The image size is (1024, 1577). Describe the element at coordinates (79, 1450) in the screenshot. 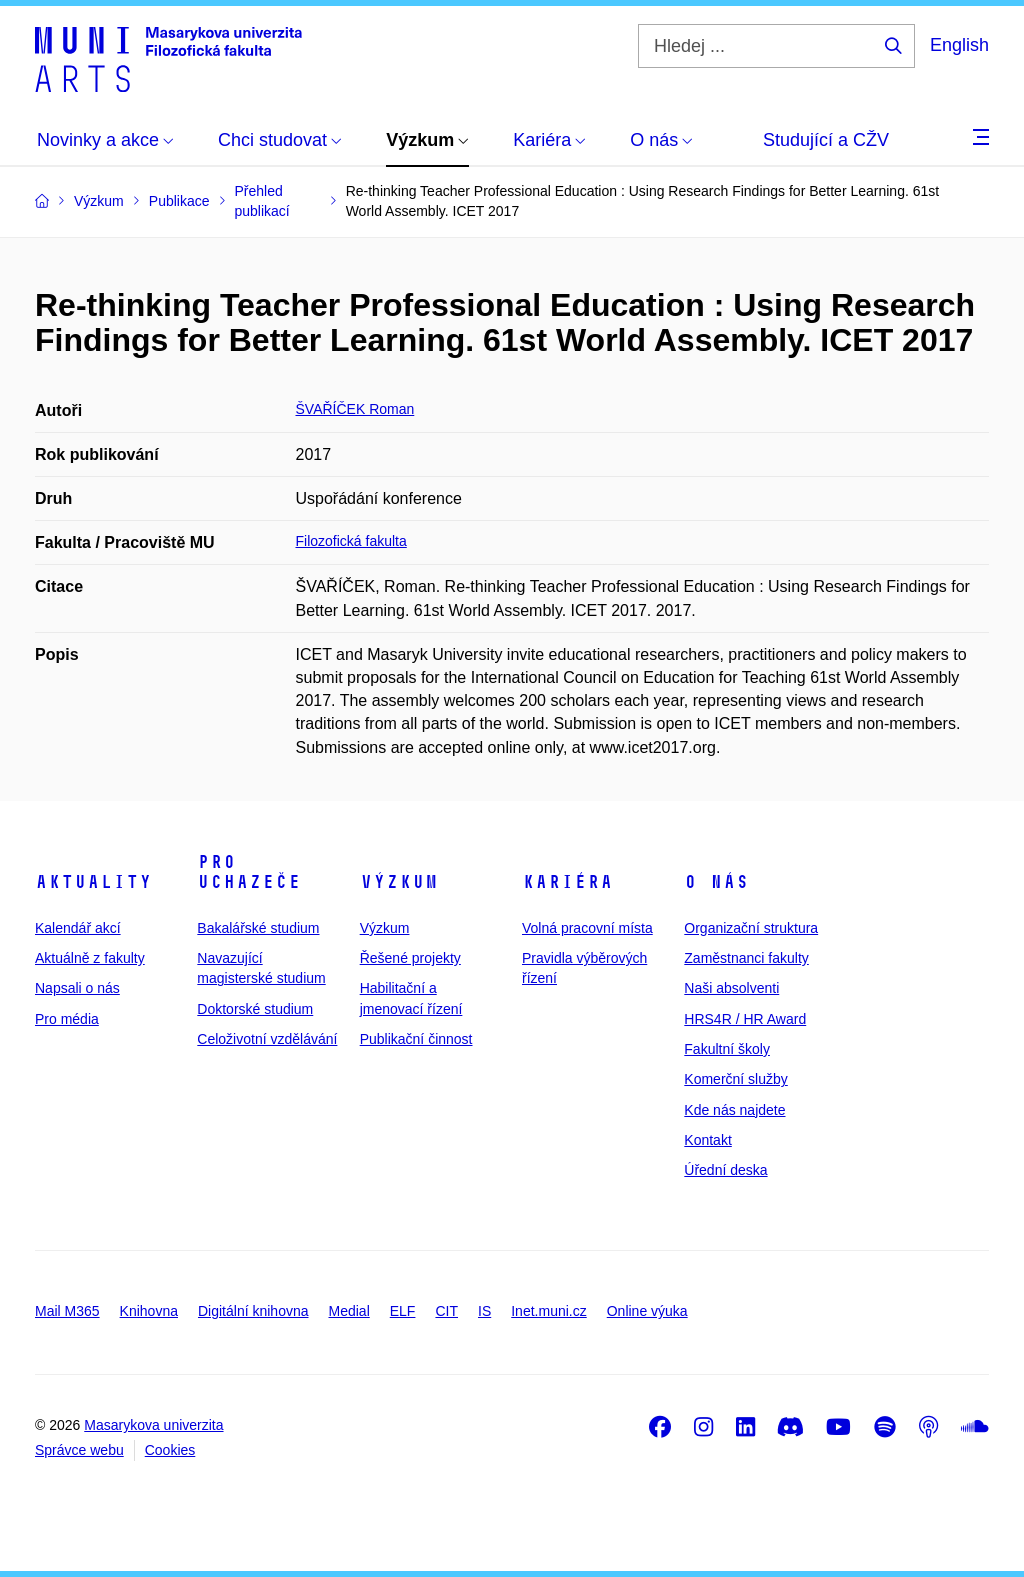

I see `Správce webu` at that location.